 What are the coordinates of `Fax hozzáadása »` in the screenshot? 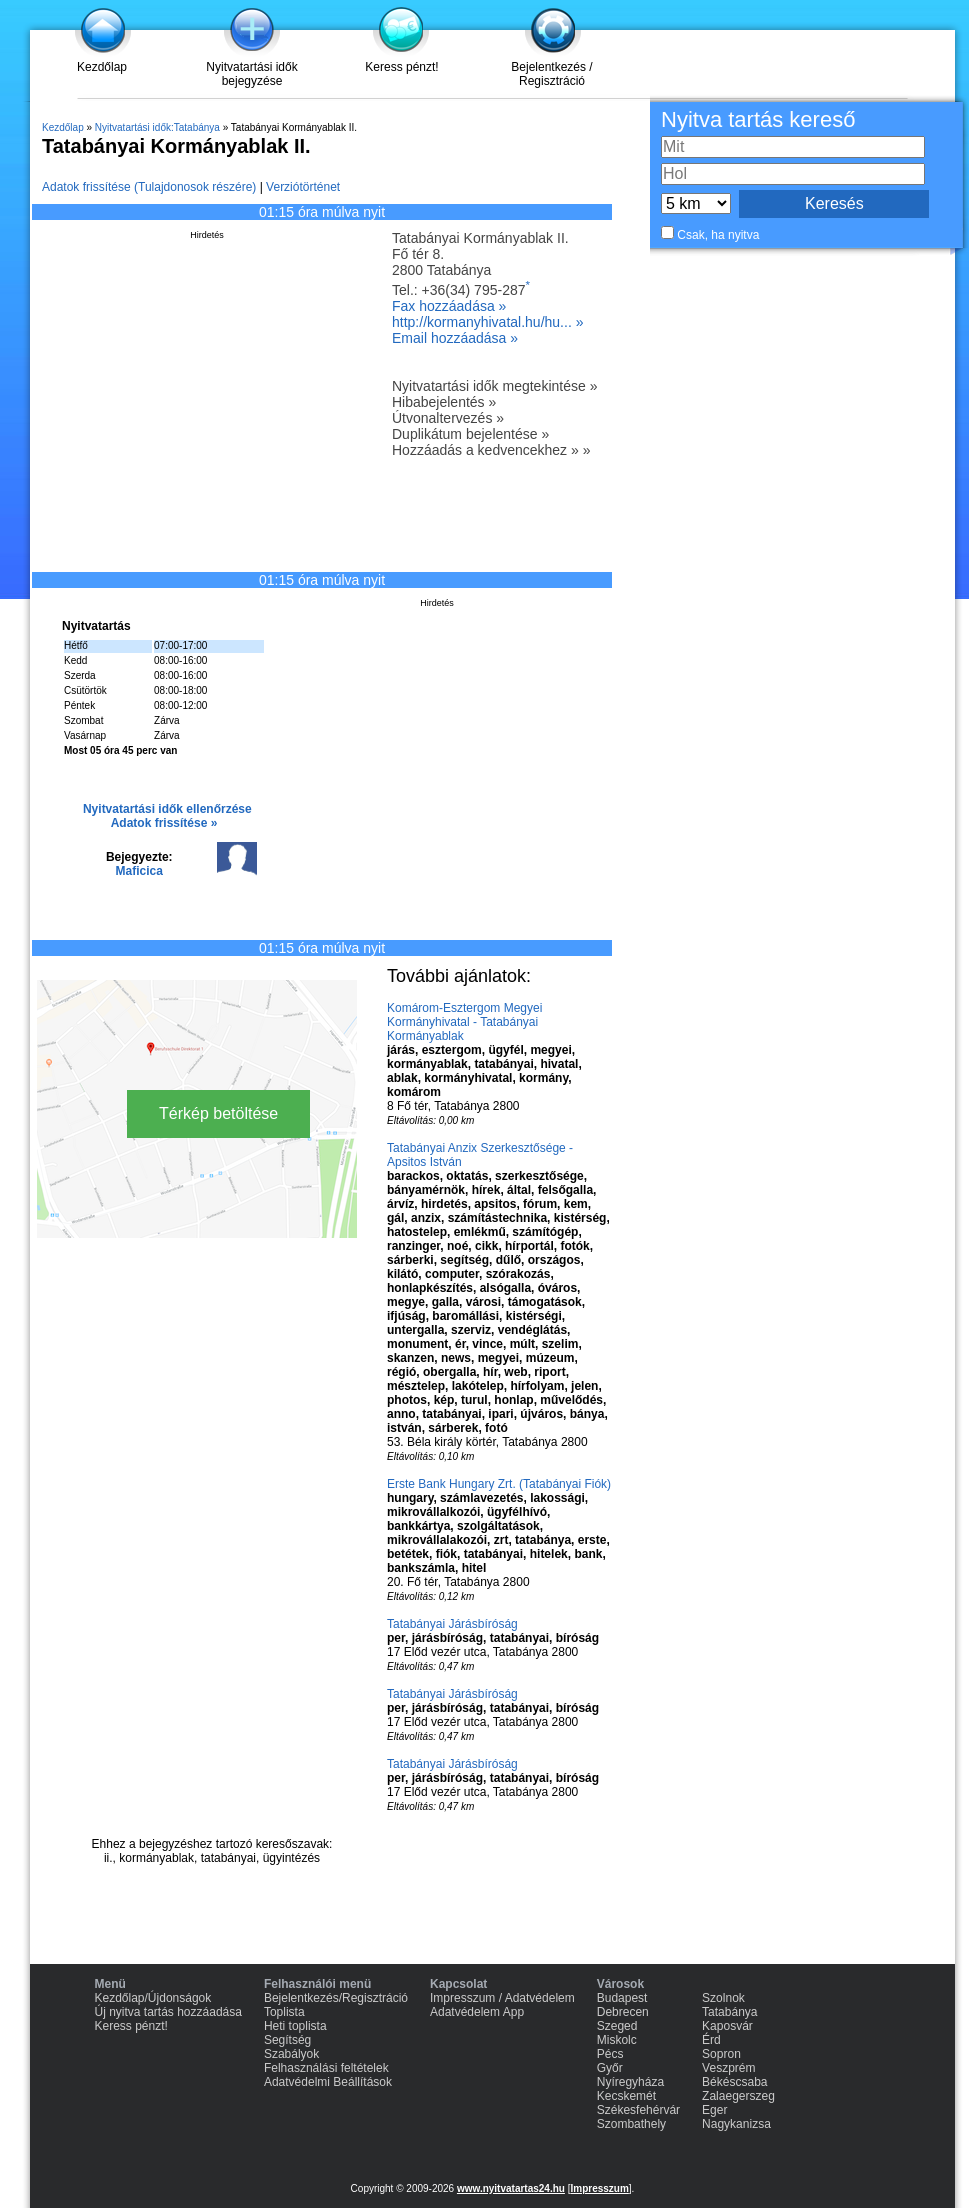 It's located at (449, 306).